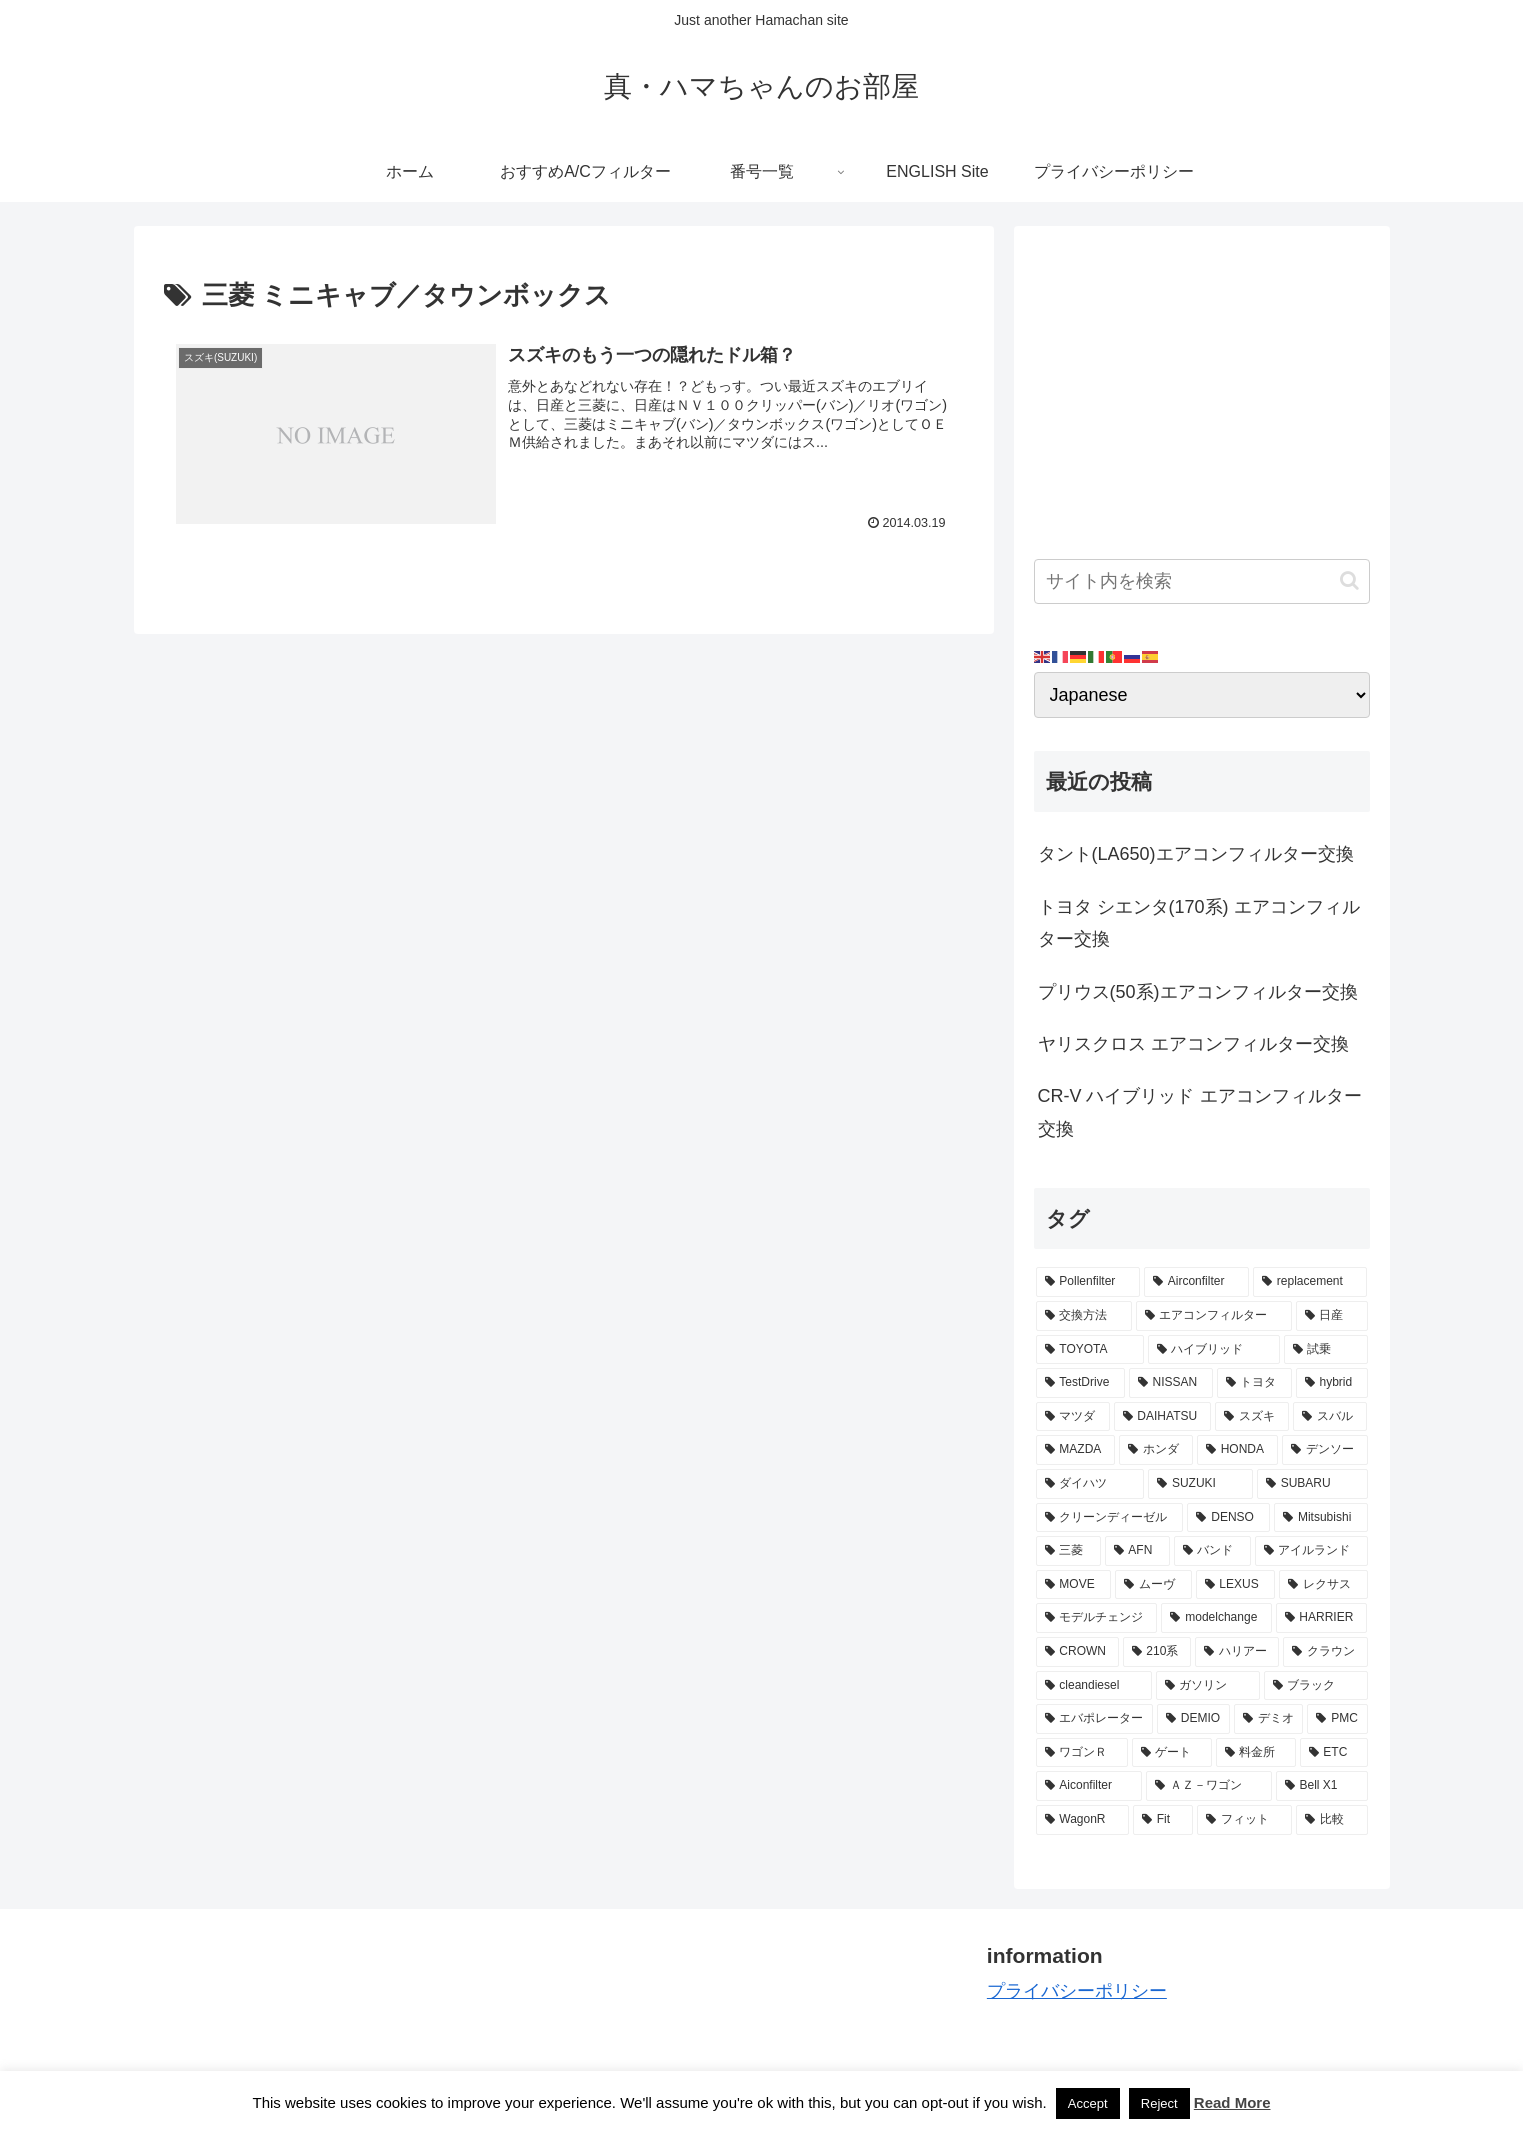 Image resolution: width=1523 pixels, height=2131 pixels. I want to click on [バンド (4個の項目)], so click(1212, 1551).